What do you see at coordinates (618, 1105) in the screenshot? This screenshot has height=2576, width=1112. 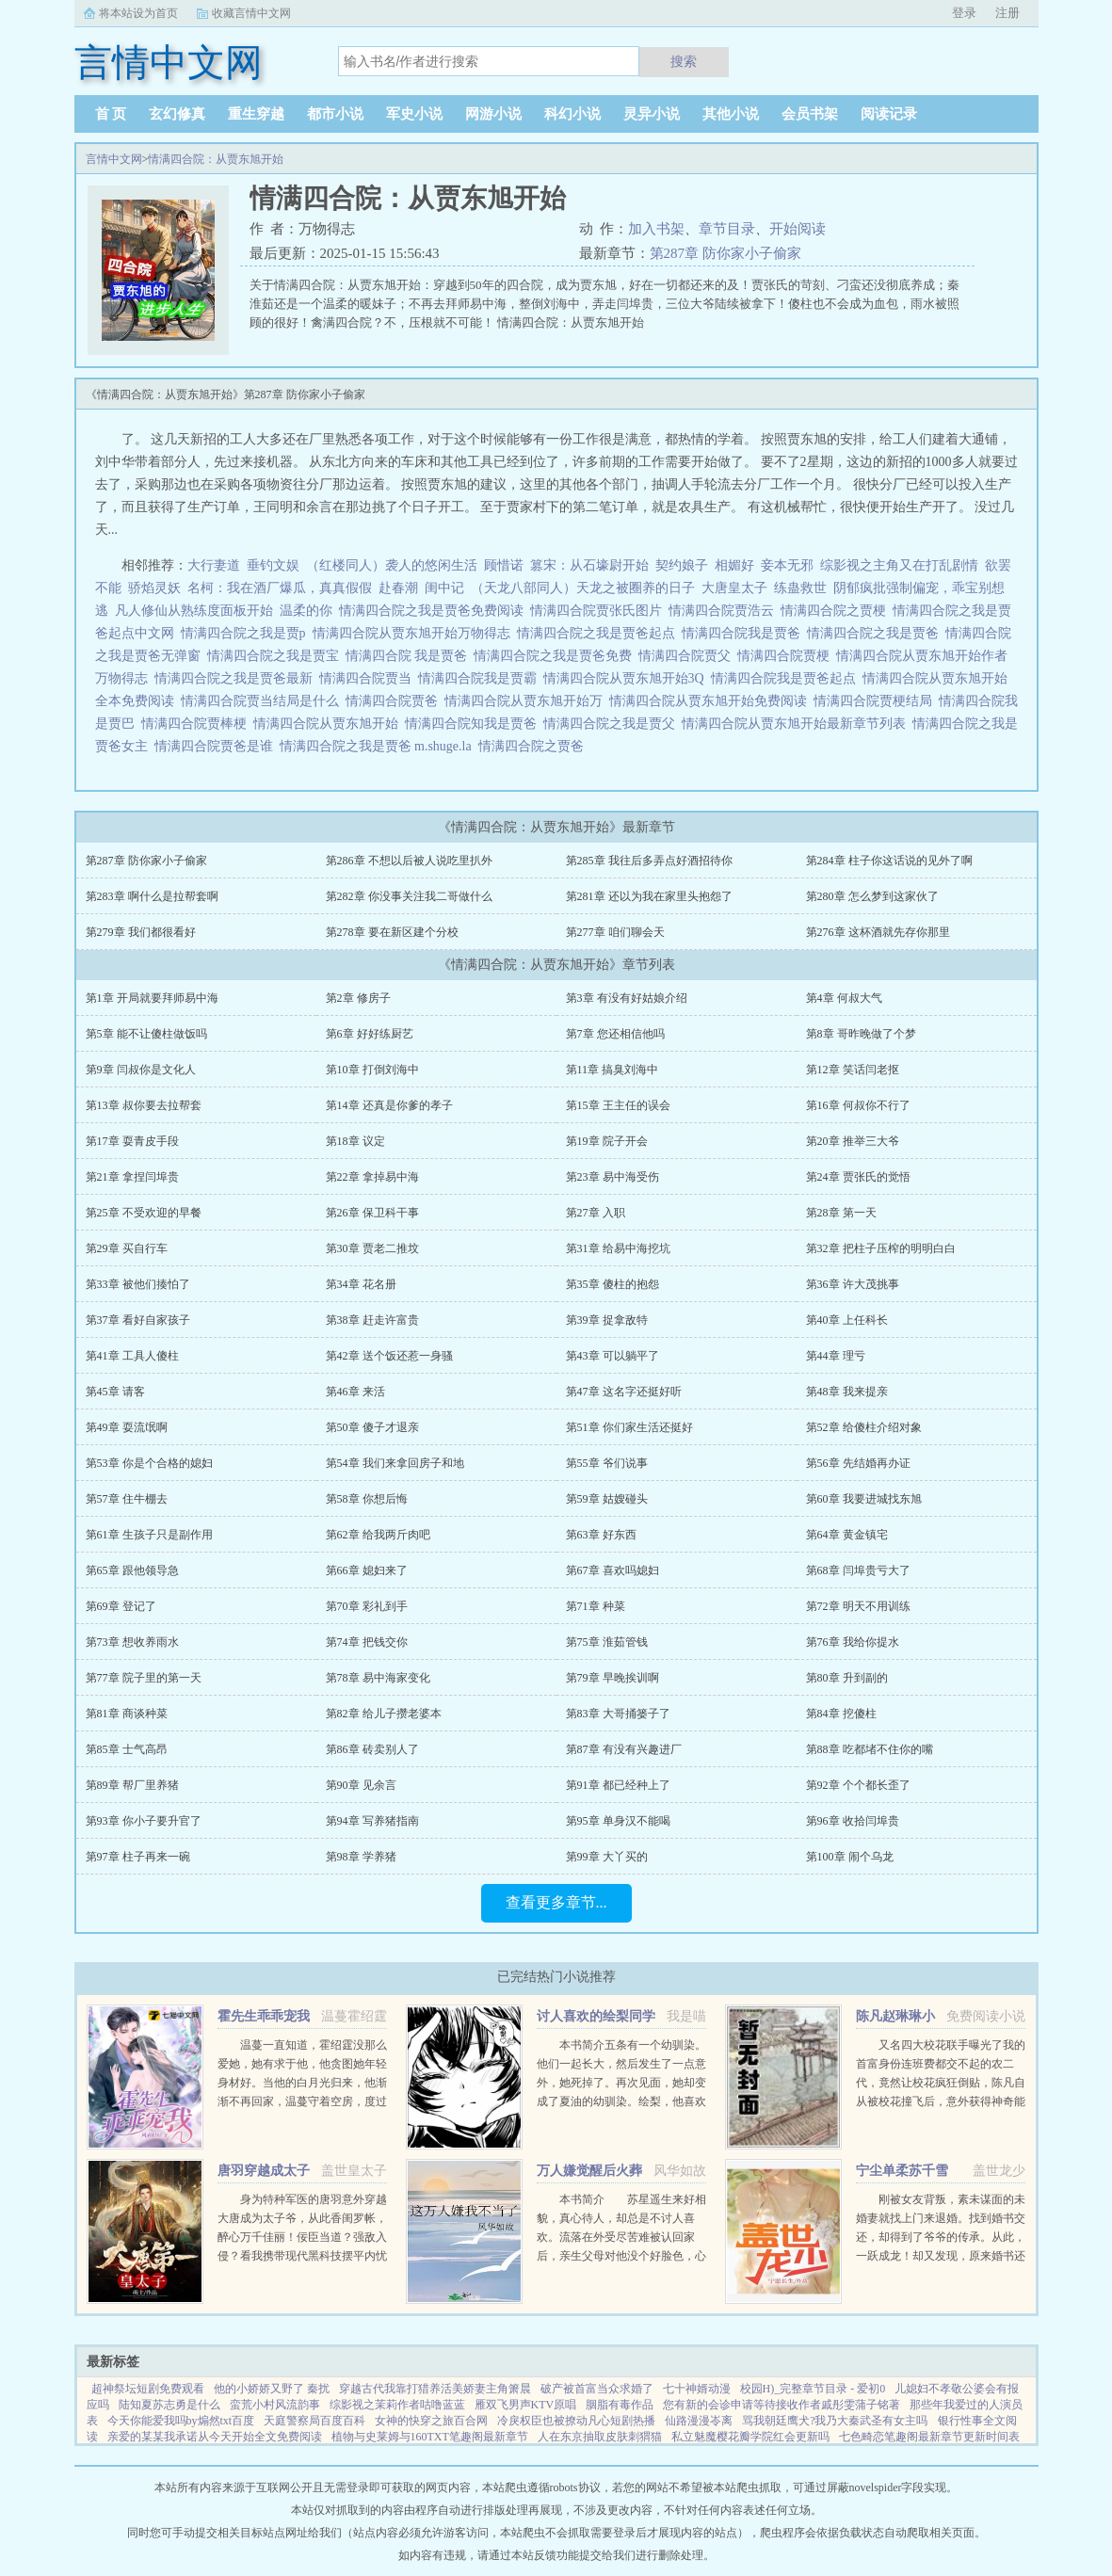 I see `第15章 王主任的误会` at bounding box center [618, 1105].